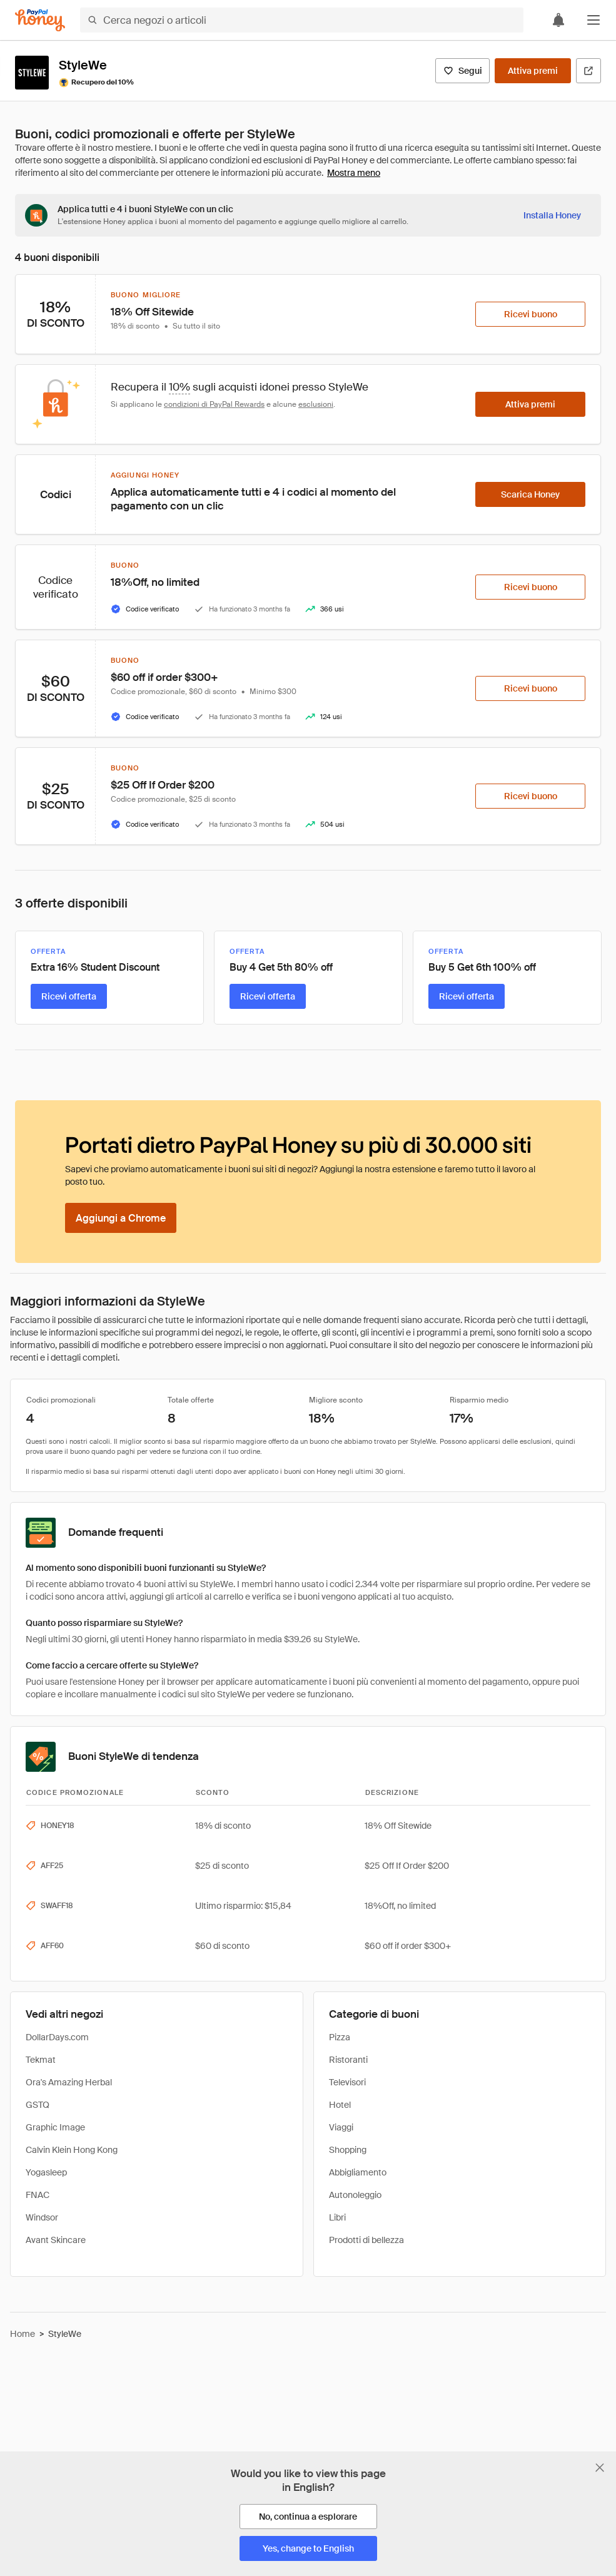 The width and height of the screenshot is (616, 2576). Describe the element at coordinates (56, 2240) in the screenshot. I see `Avant Skincare` at that location.